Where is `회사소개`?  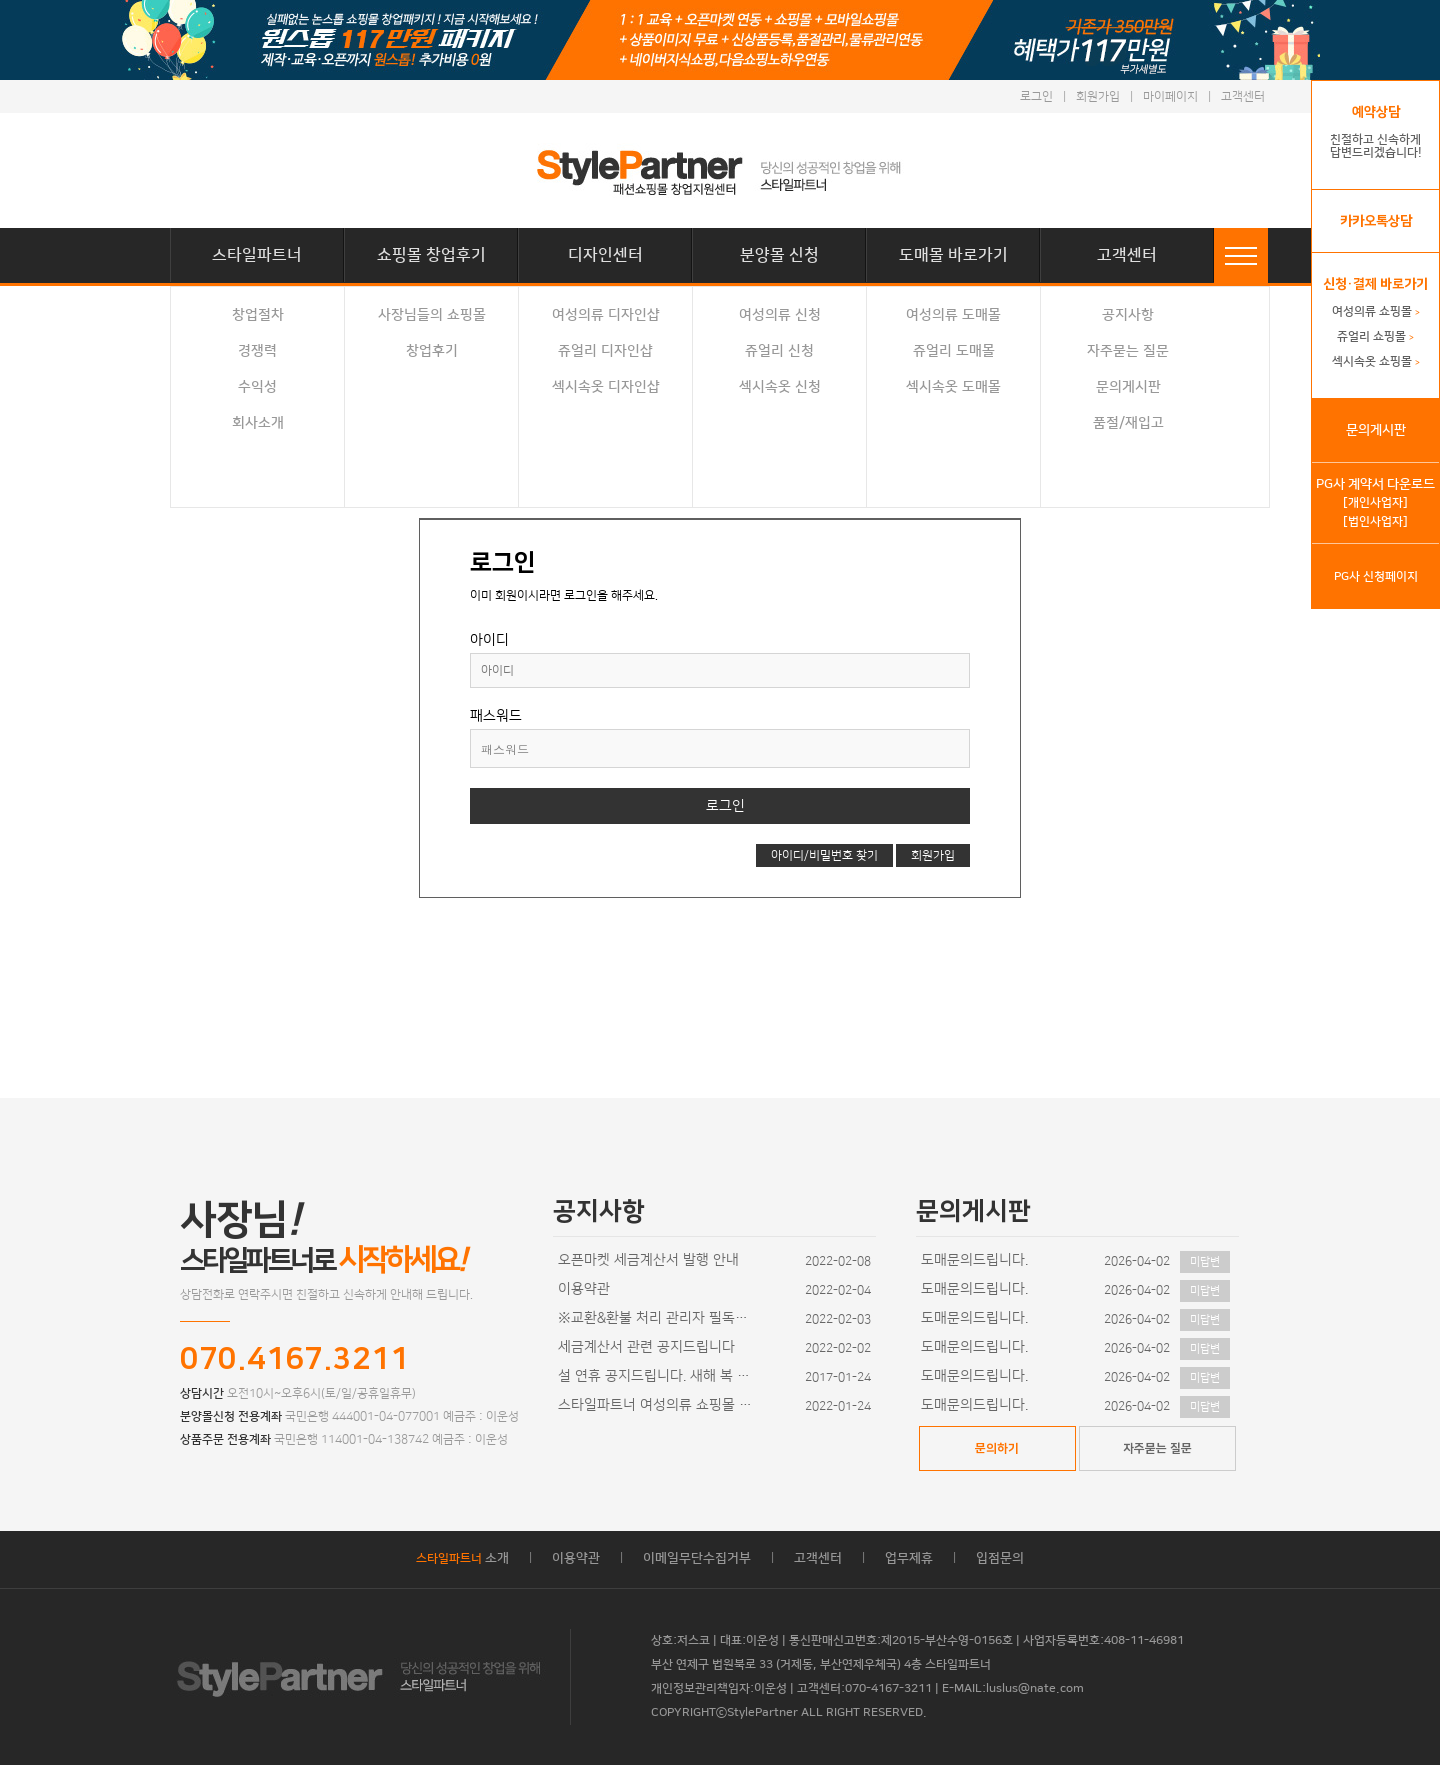
회사소개 is located at coordinates (258, 423).